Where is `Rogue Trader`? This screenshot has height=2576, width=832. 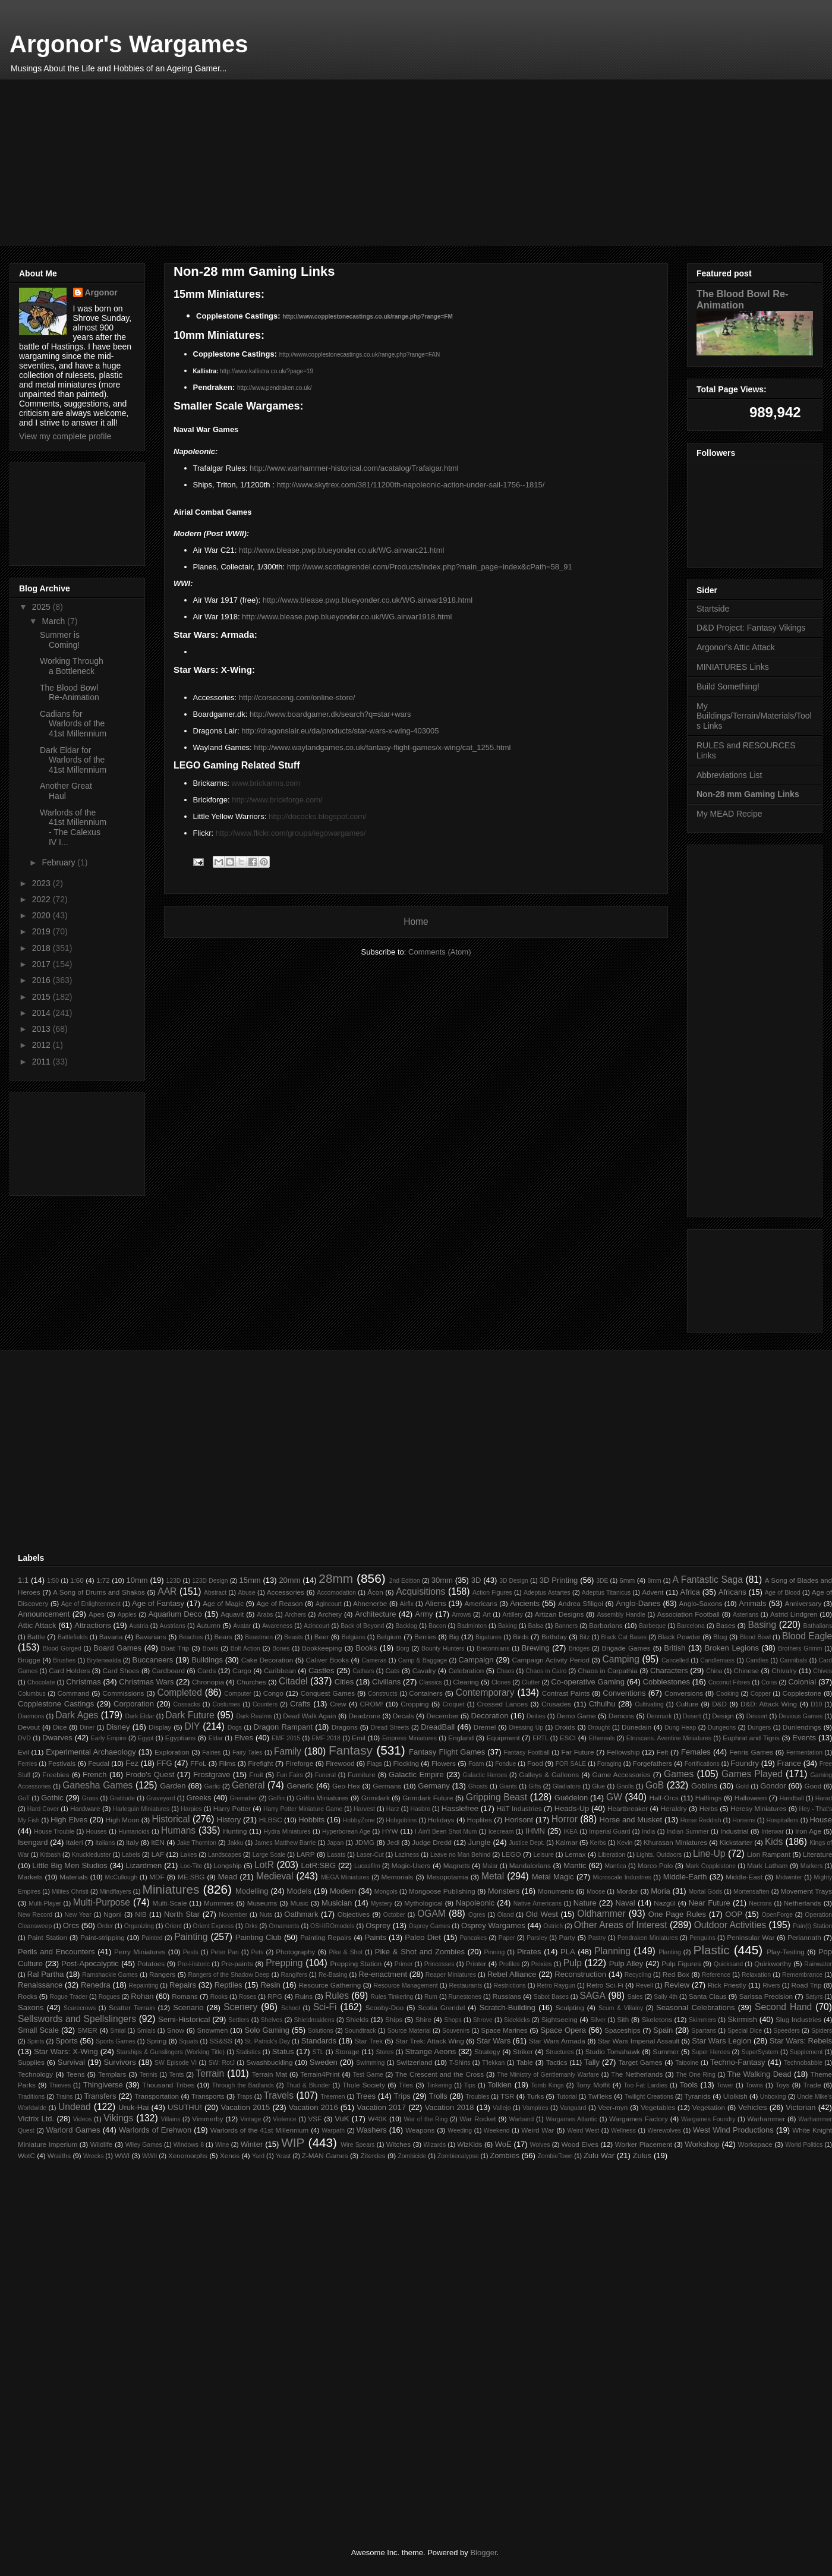
Rogue Trader is located at coordinates (68, 1997).